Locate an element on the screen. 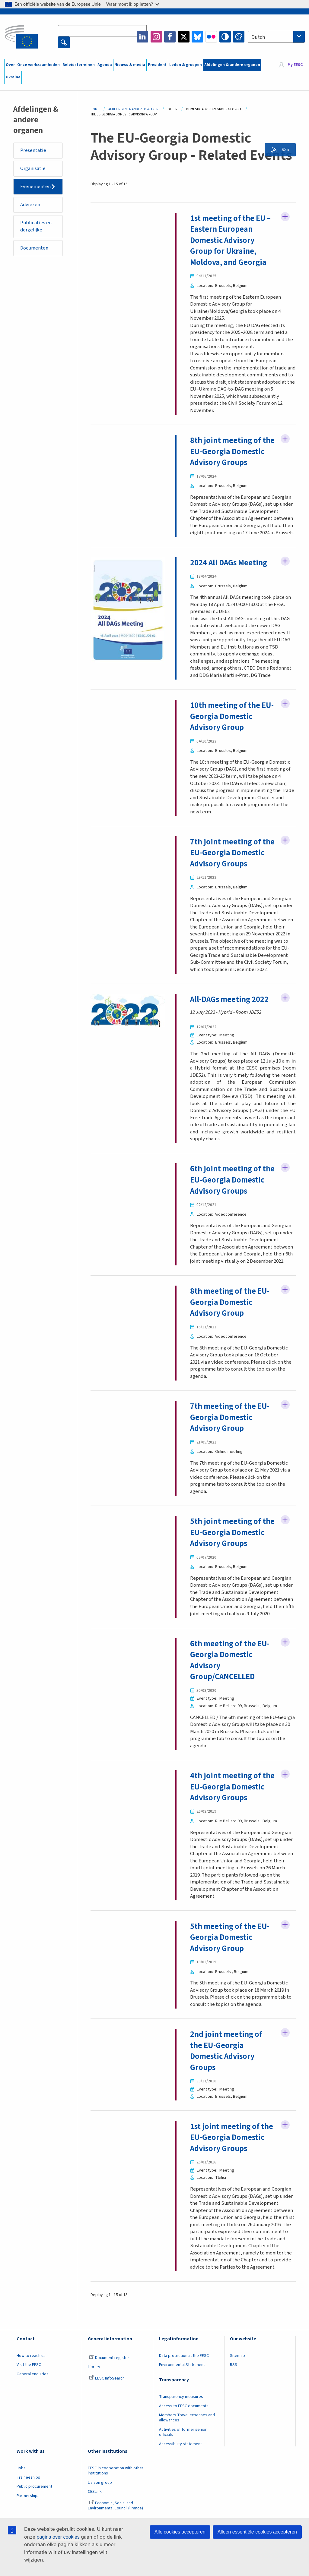  Alle cookies accepteren is located at coordinates (179, 2531).